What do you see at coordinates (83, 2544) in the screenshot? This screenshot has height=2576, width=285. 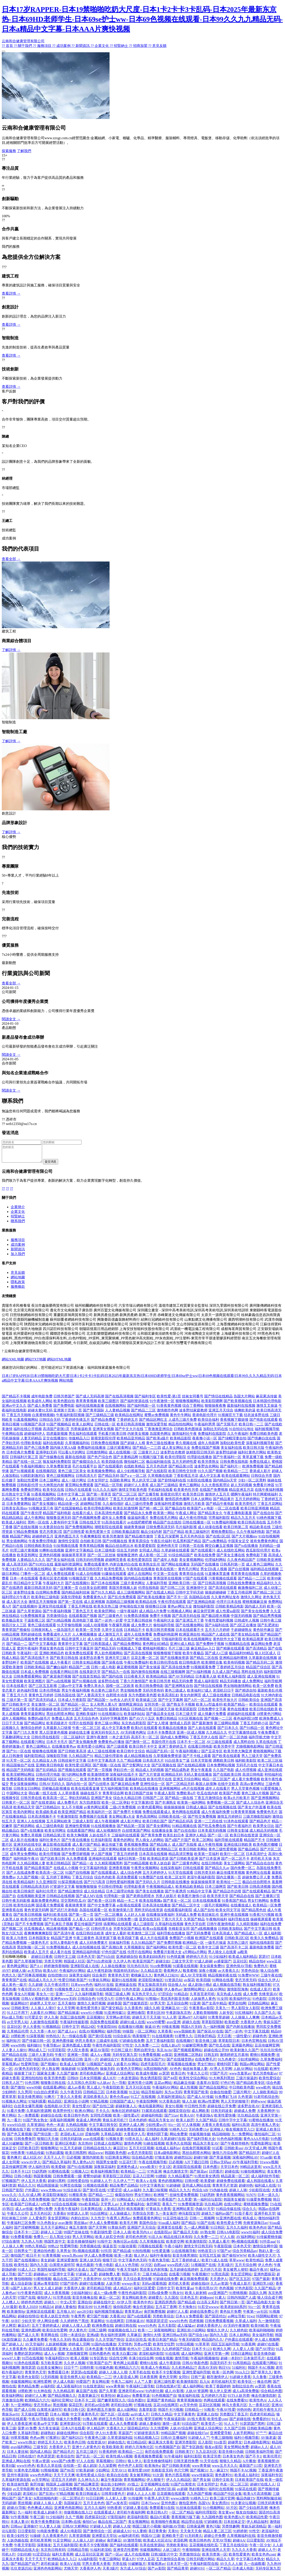 I see `人人操人人奸` at bounding box center [83, 2544].